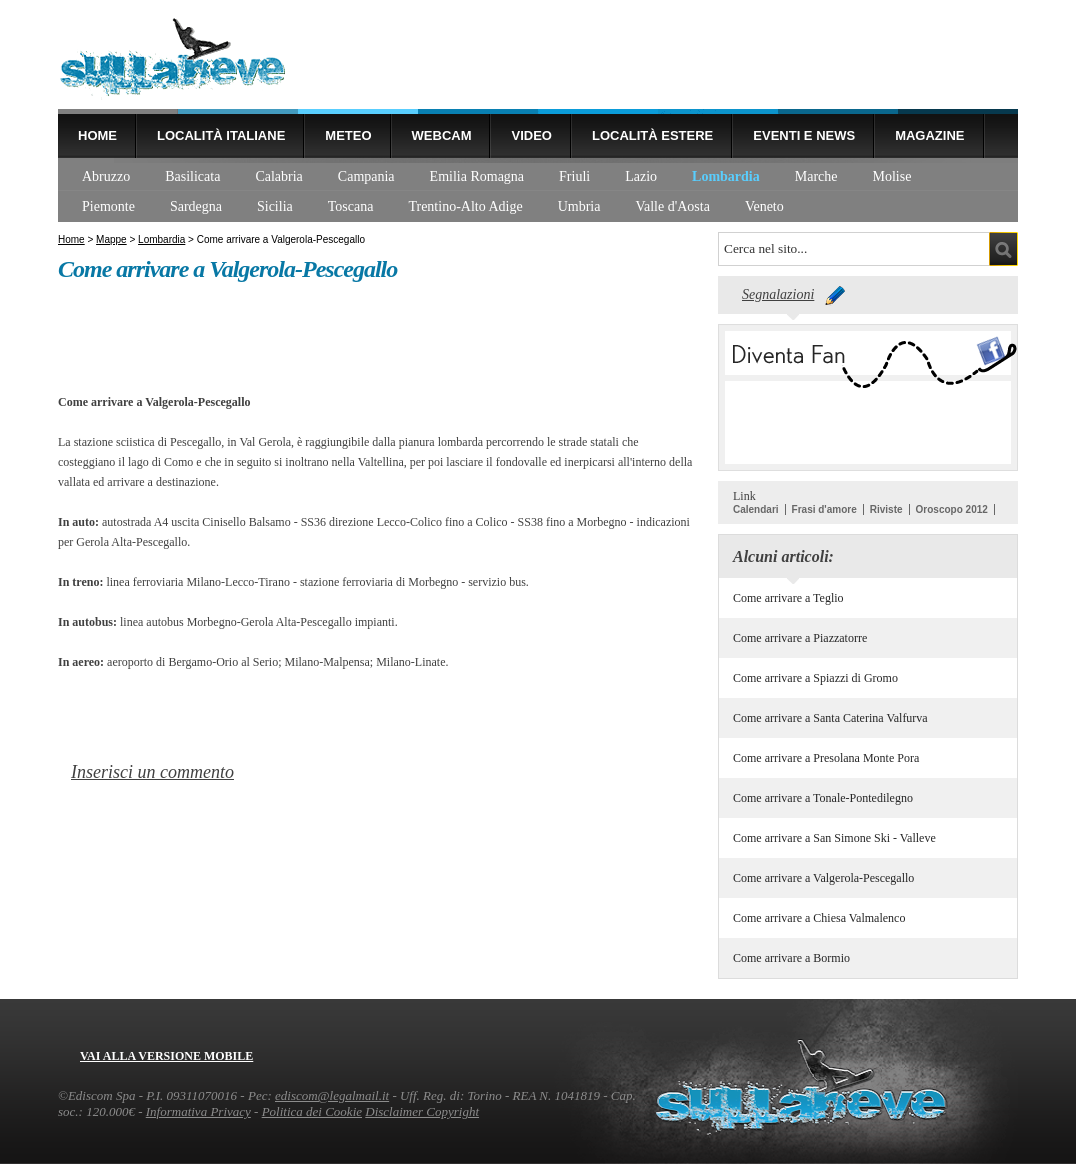  What do you see at coordinates (531, 135) in the screenshot?
I see `Video` at bounding box center [531, 135].